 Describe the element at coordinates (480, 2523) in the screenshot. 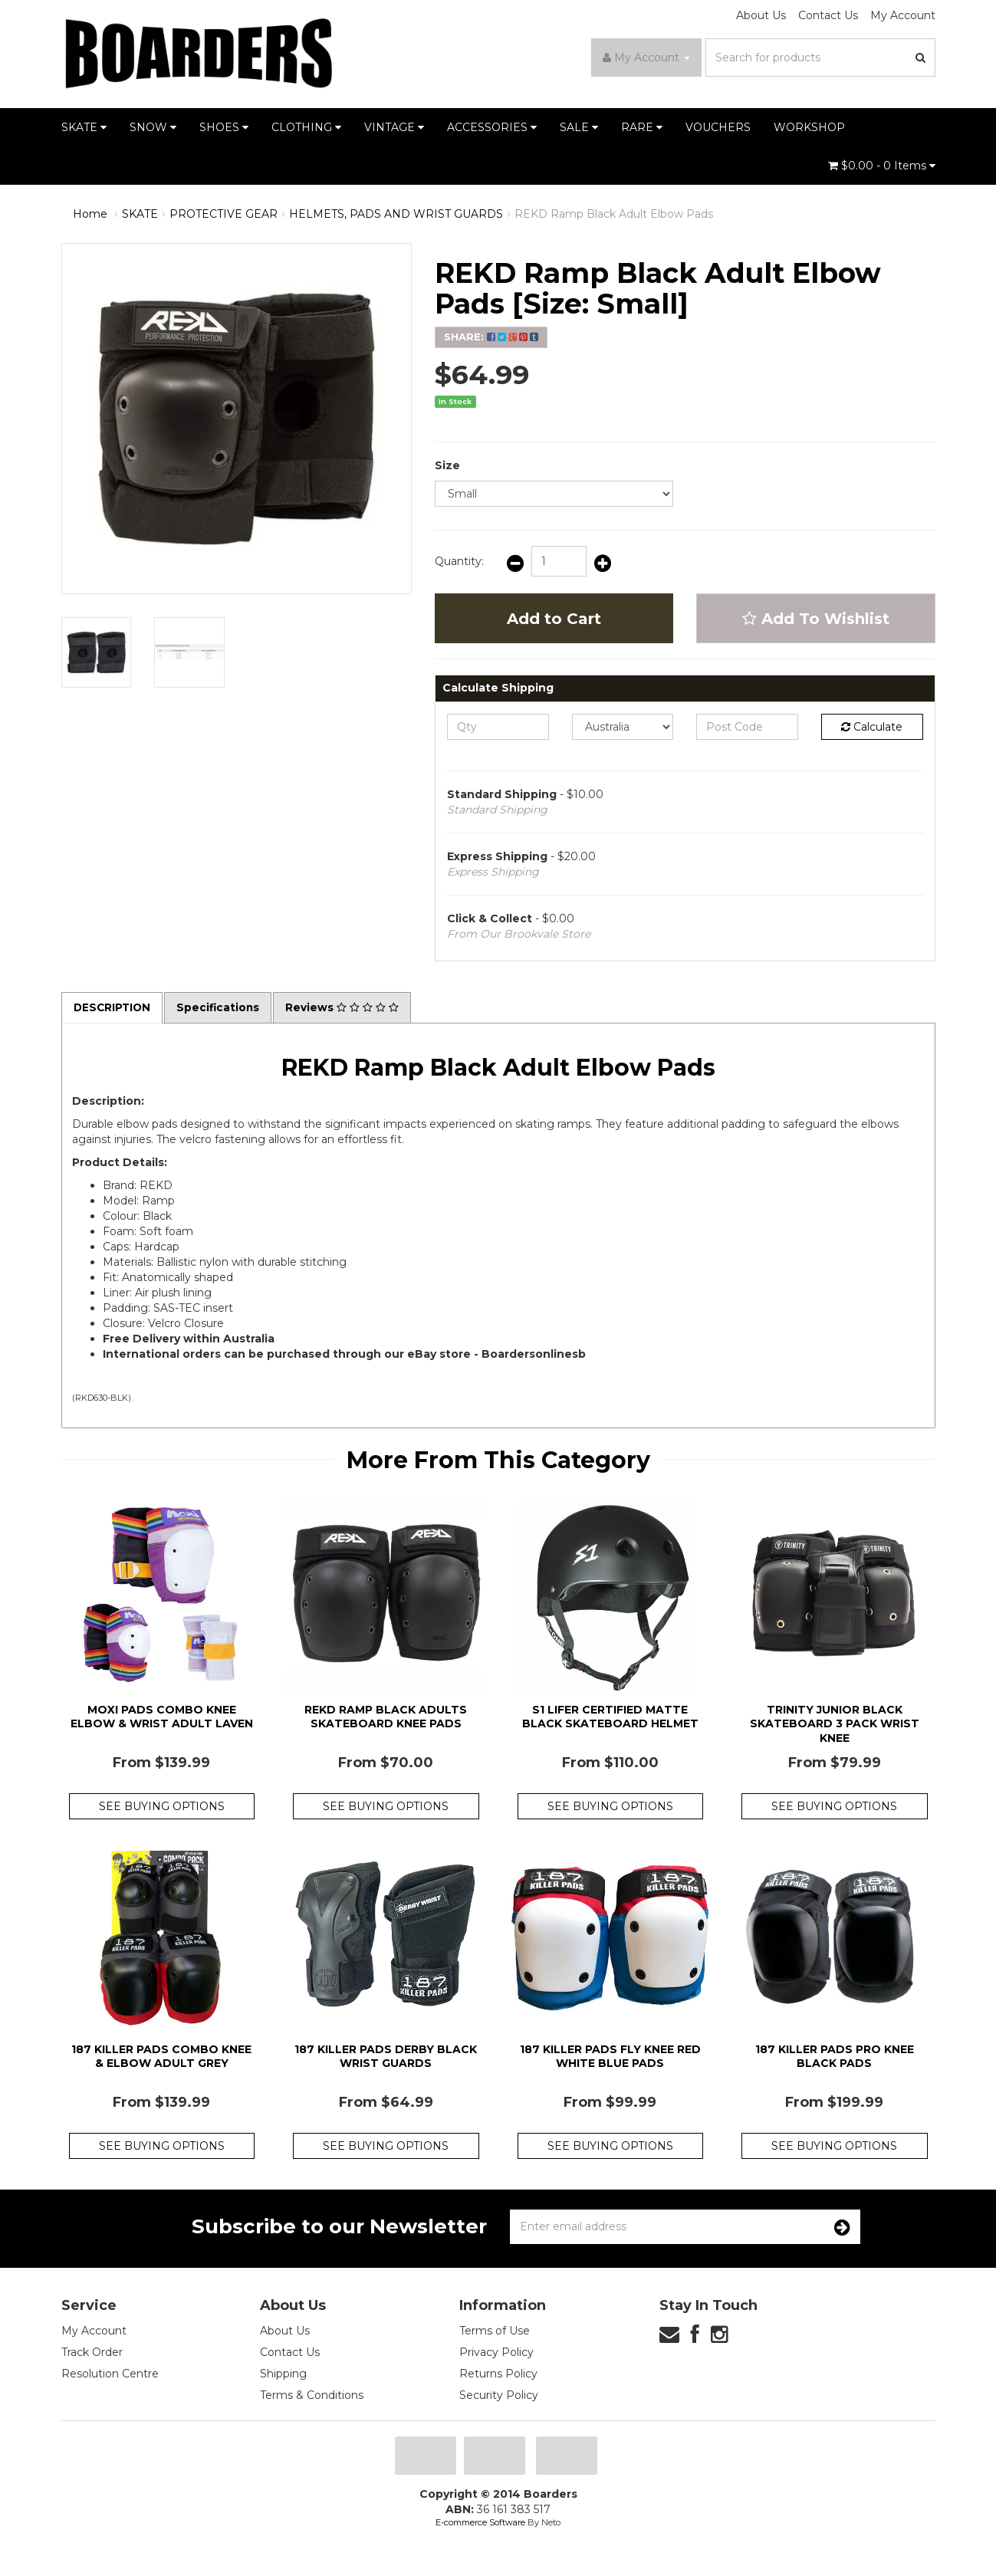

I see `E-commerce Software` at that location.